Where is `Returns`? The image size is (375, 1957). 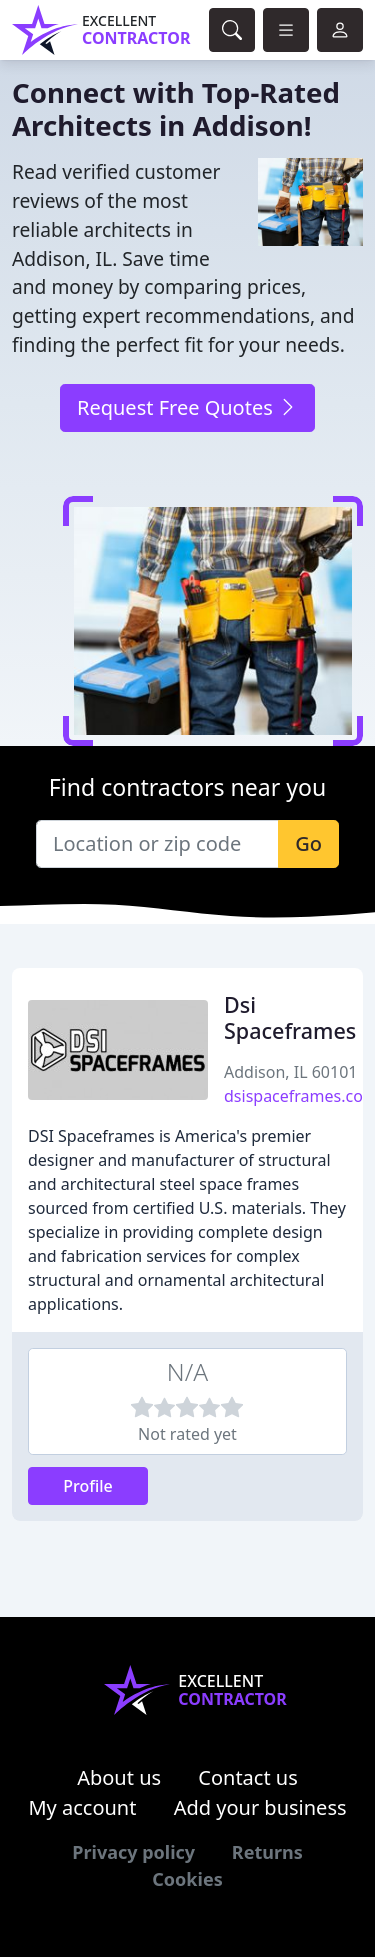
Returns is located at coordinates (267, 1852).